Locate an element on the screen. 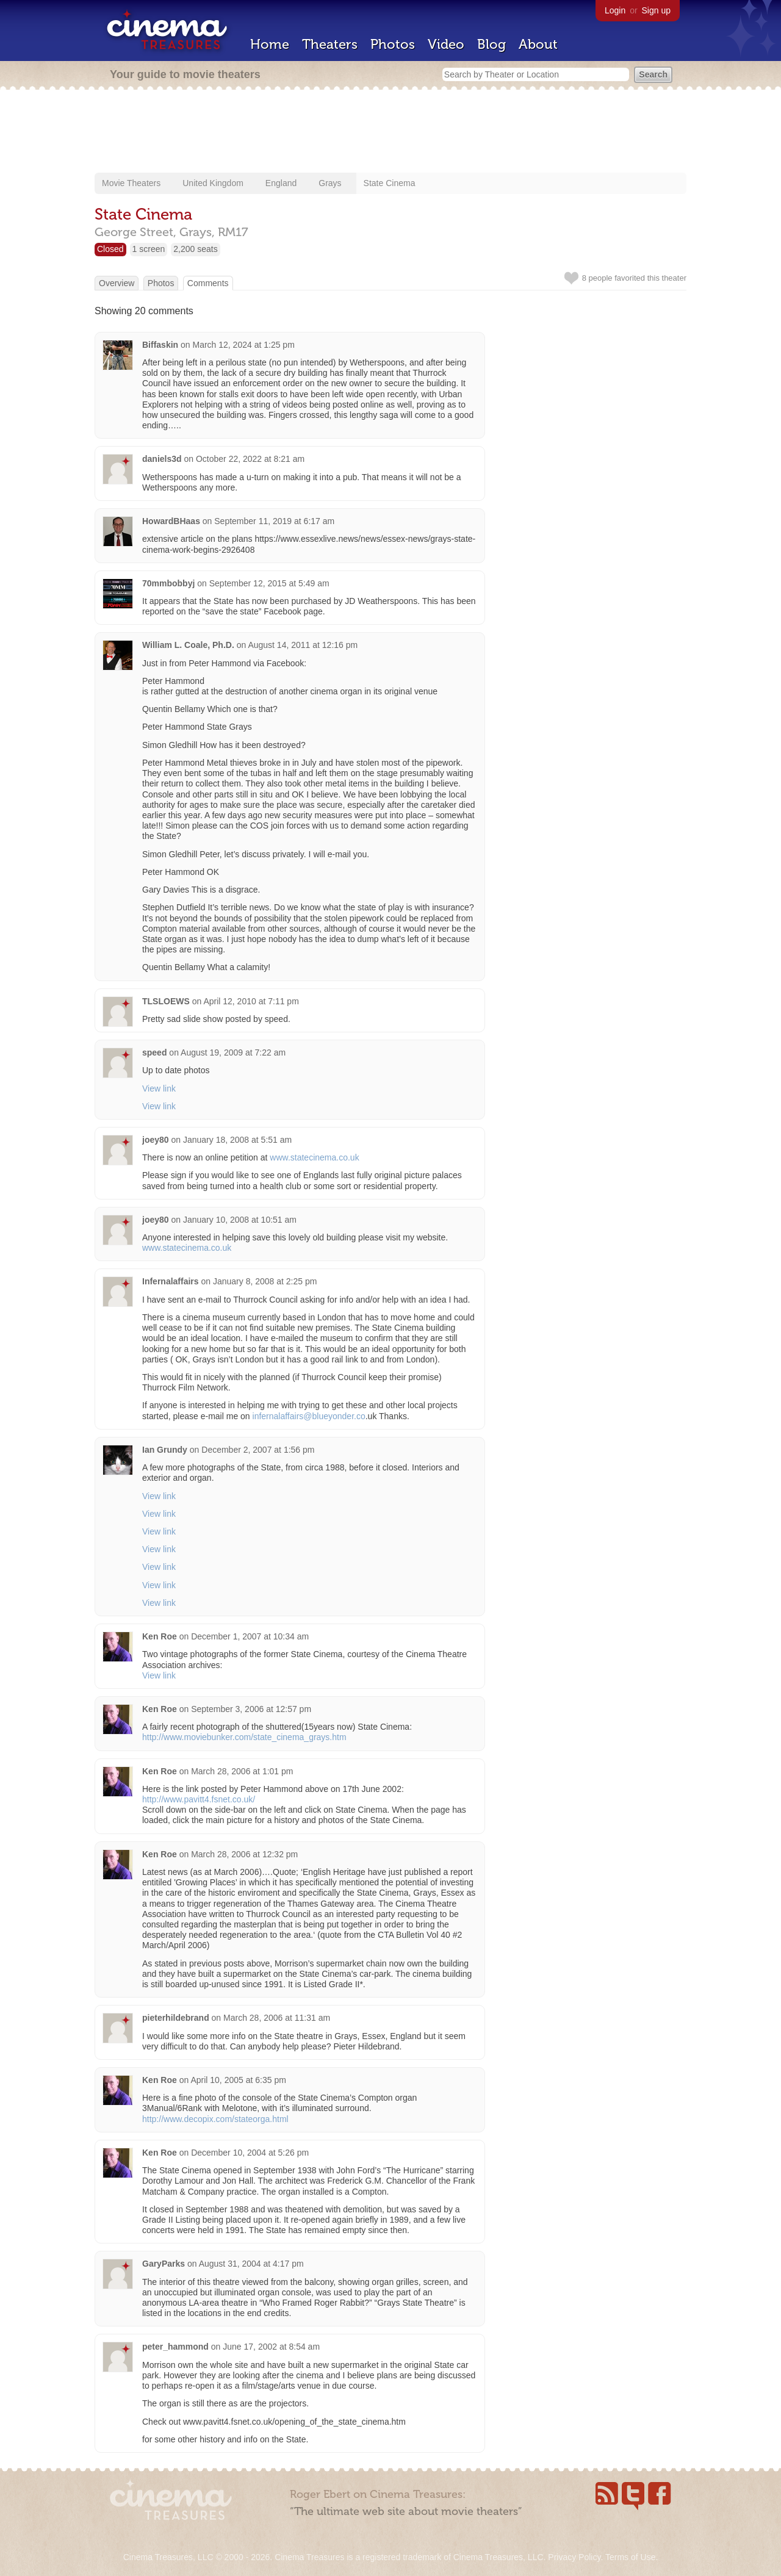  http://www.decopix.com/stateorga.html is located at coordinates (215, 2119).